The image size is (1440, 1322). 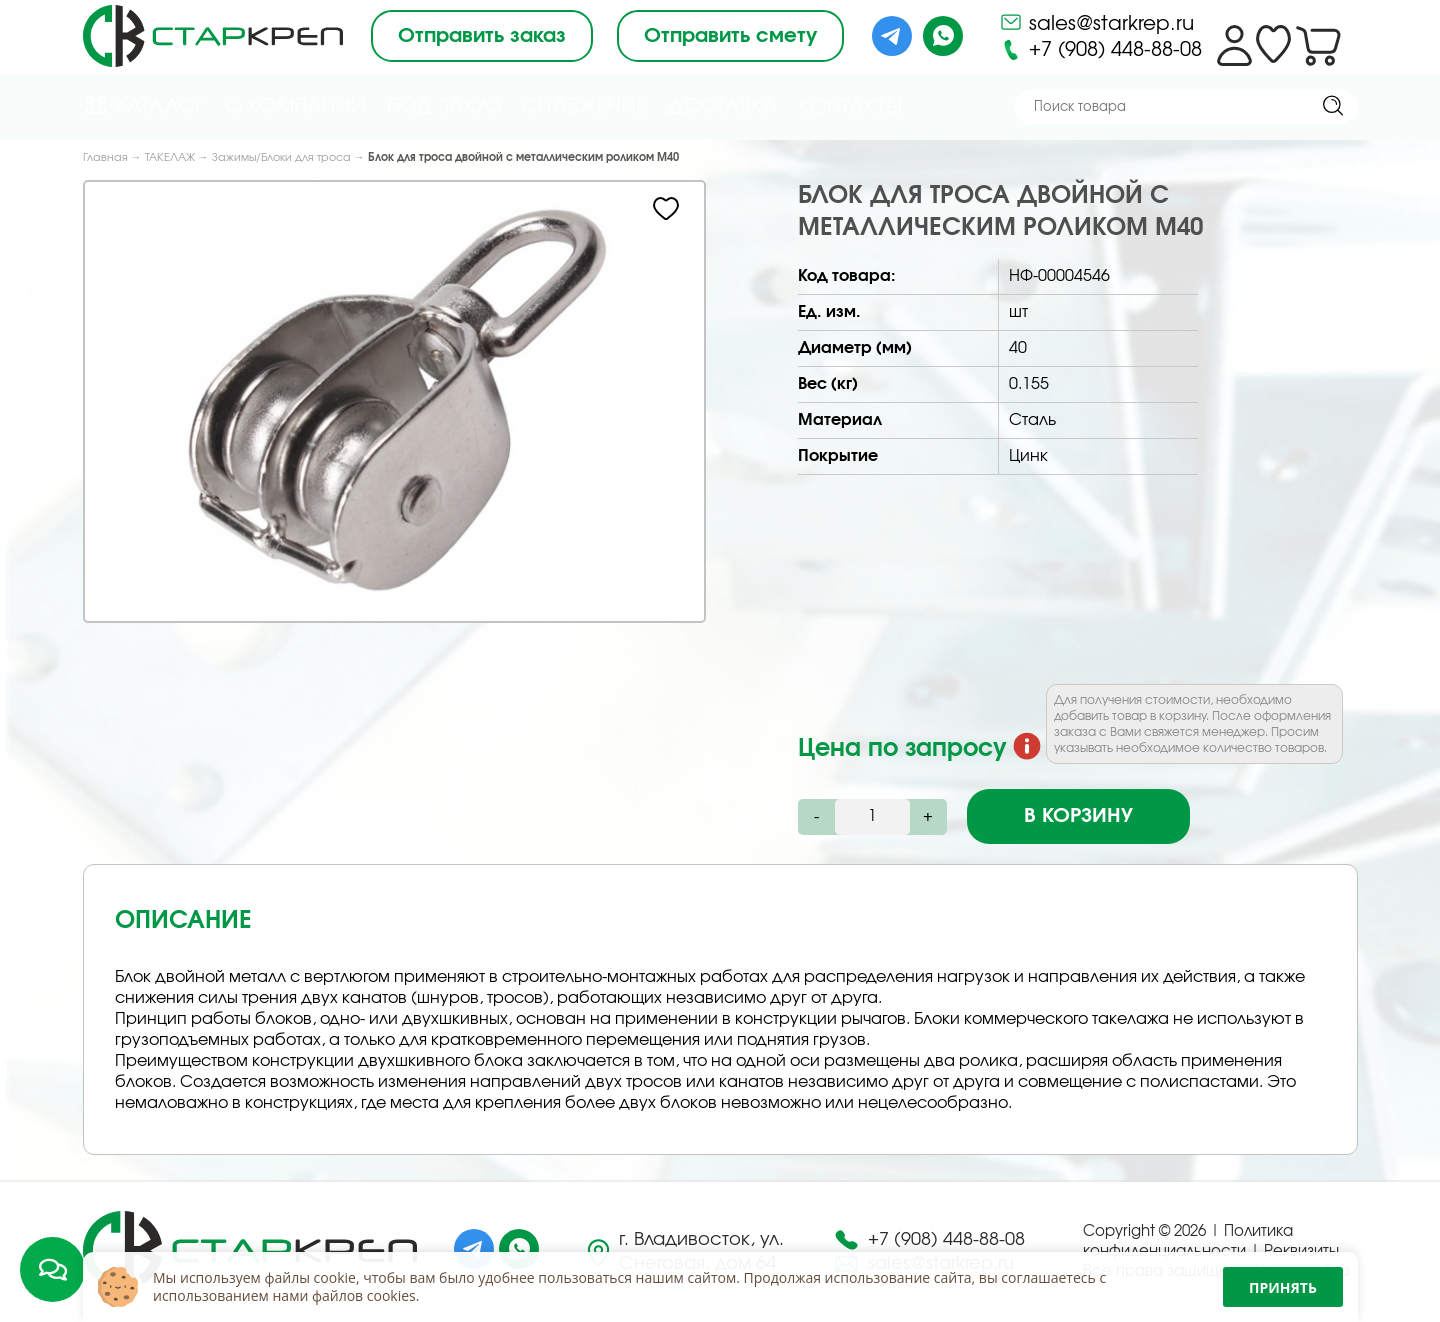 I want to click on +7 (908) 448-88-08, so click(x=1100, y=50).